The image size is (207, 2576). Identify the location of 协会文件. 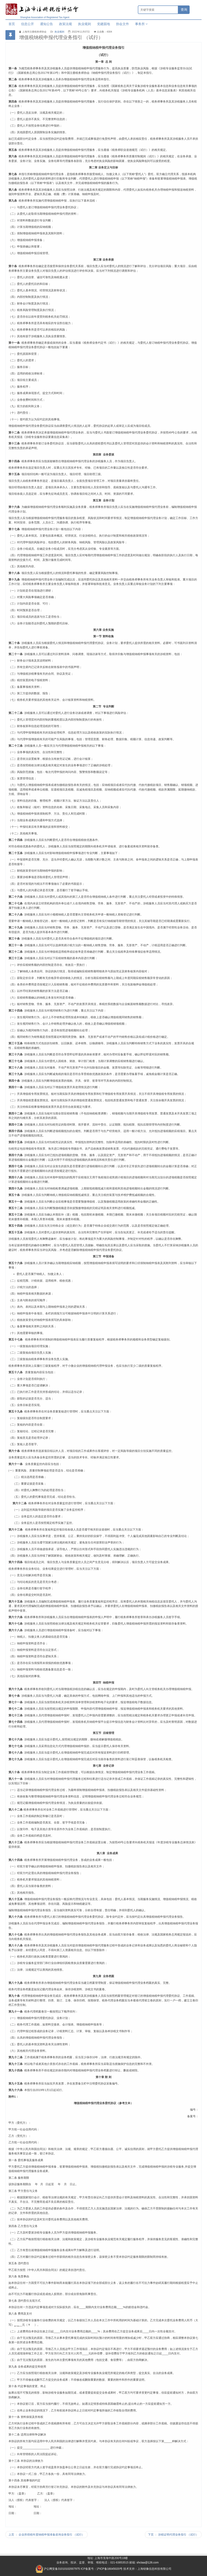
(122, 24).